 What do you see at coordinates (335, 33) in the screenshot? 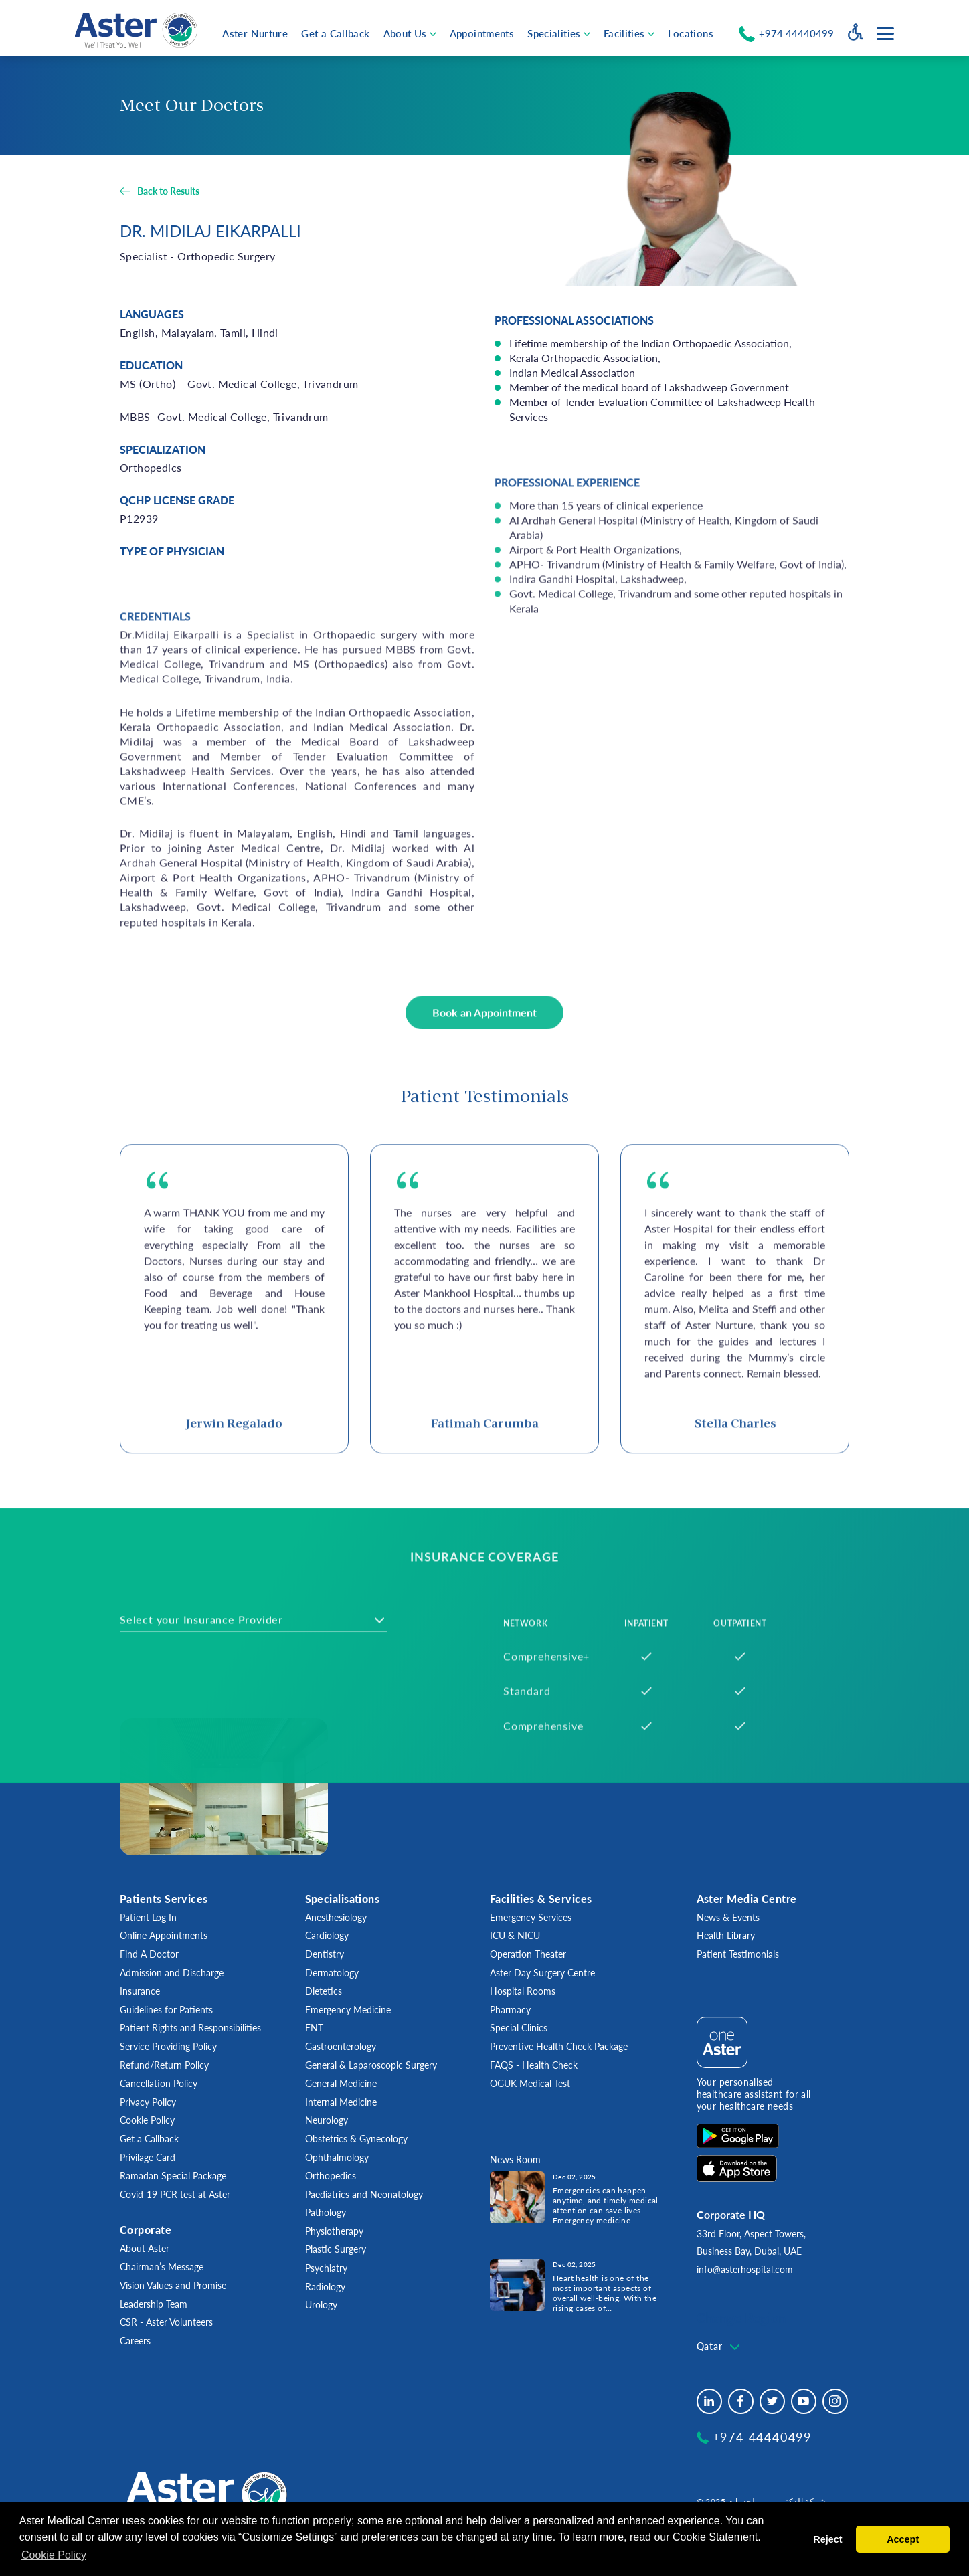
I see `Get a Callback` at bounding box center [335, 33].